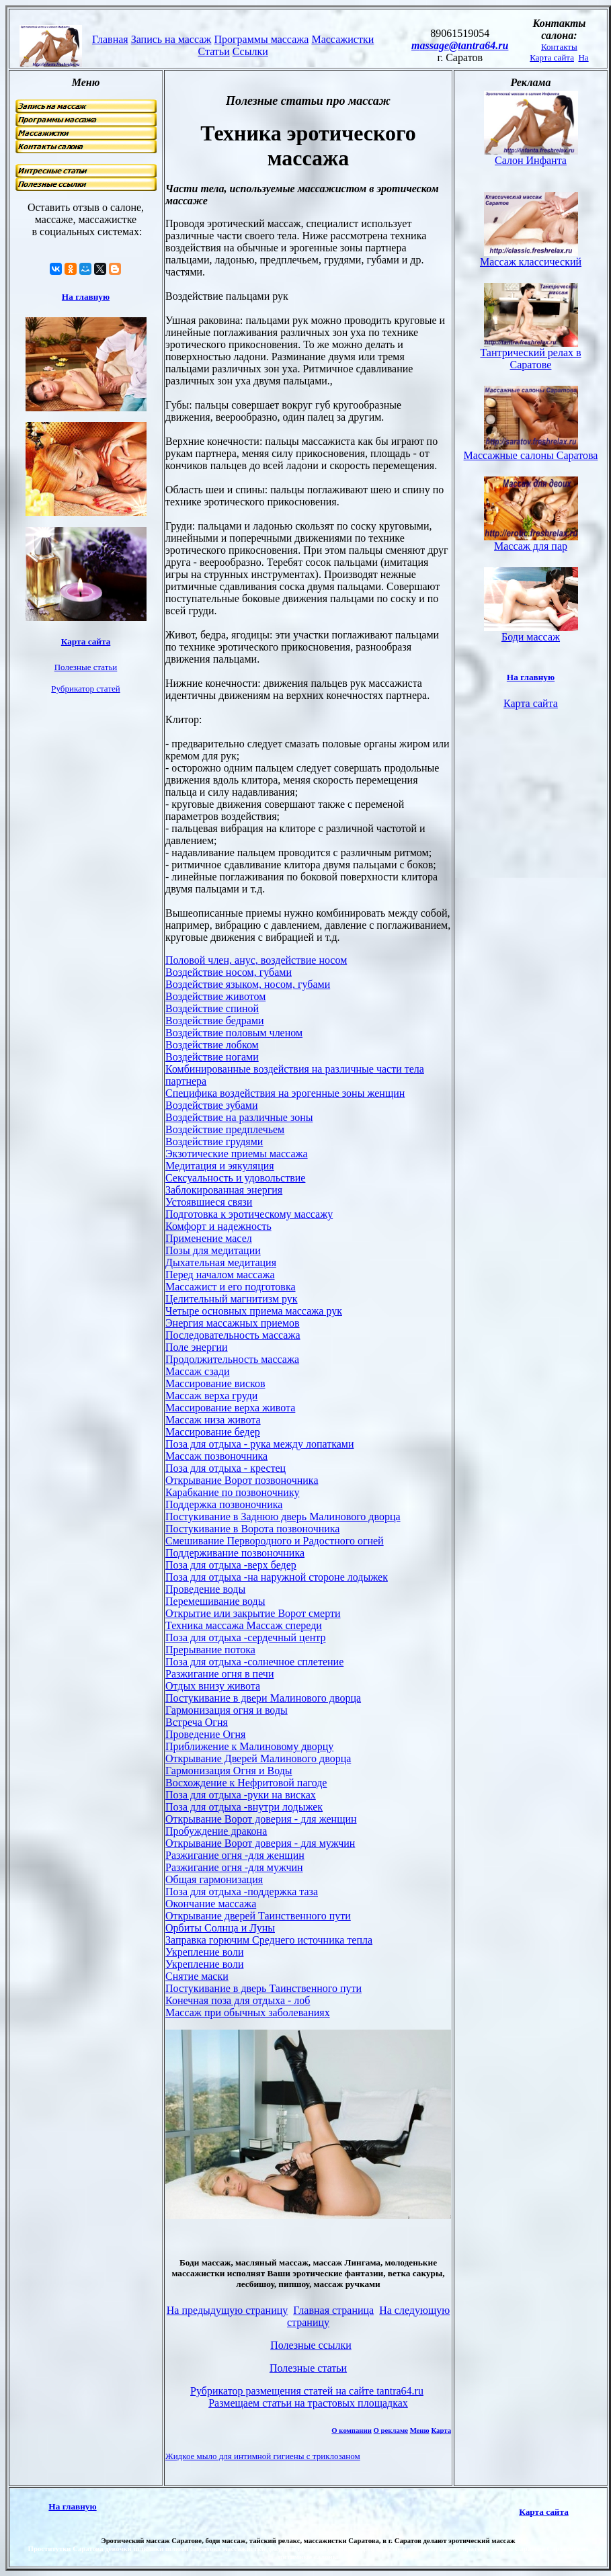  Describe the element at coordinates (391, 2430) in the screenshot. I see `О рекламе` at that location.